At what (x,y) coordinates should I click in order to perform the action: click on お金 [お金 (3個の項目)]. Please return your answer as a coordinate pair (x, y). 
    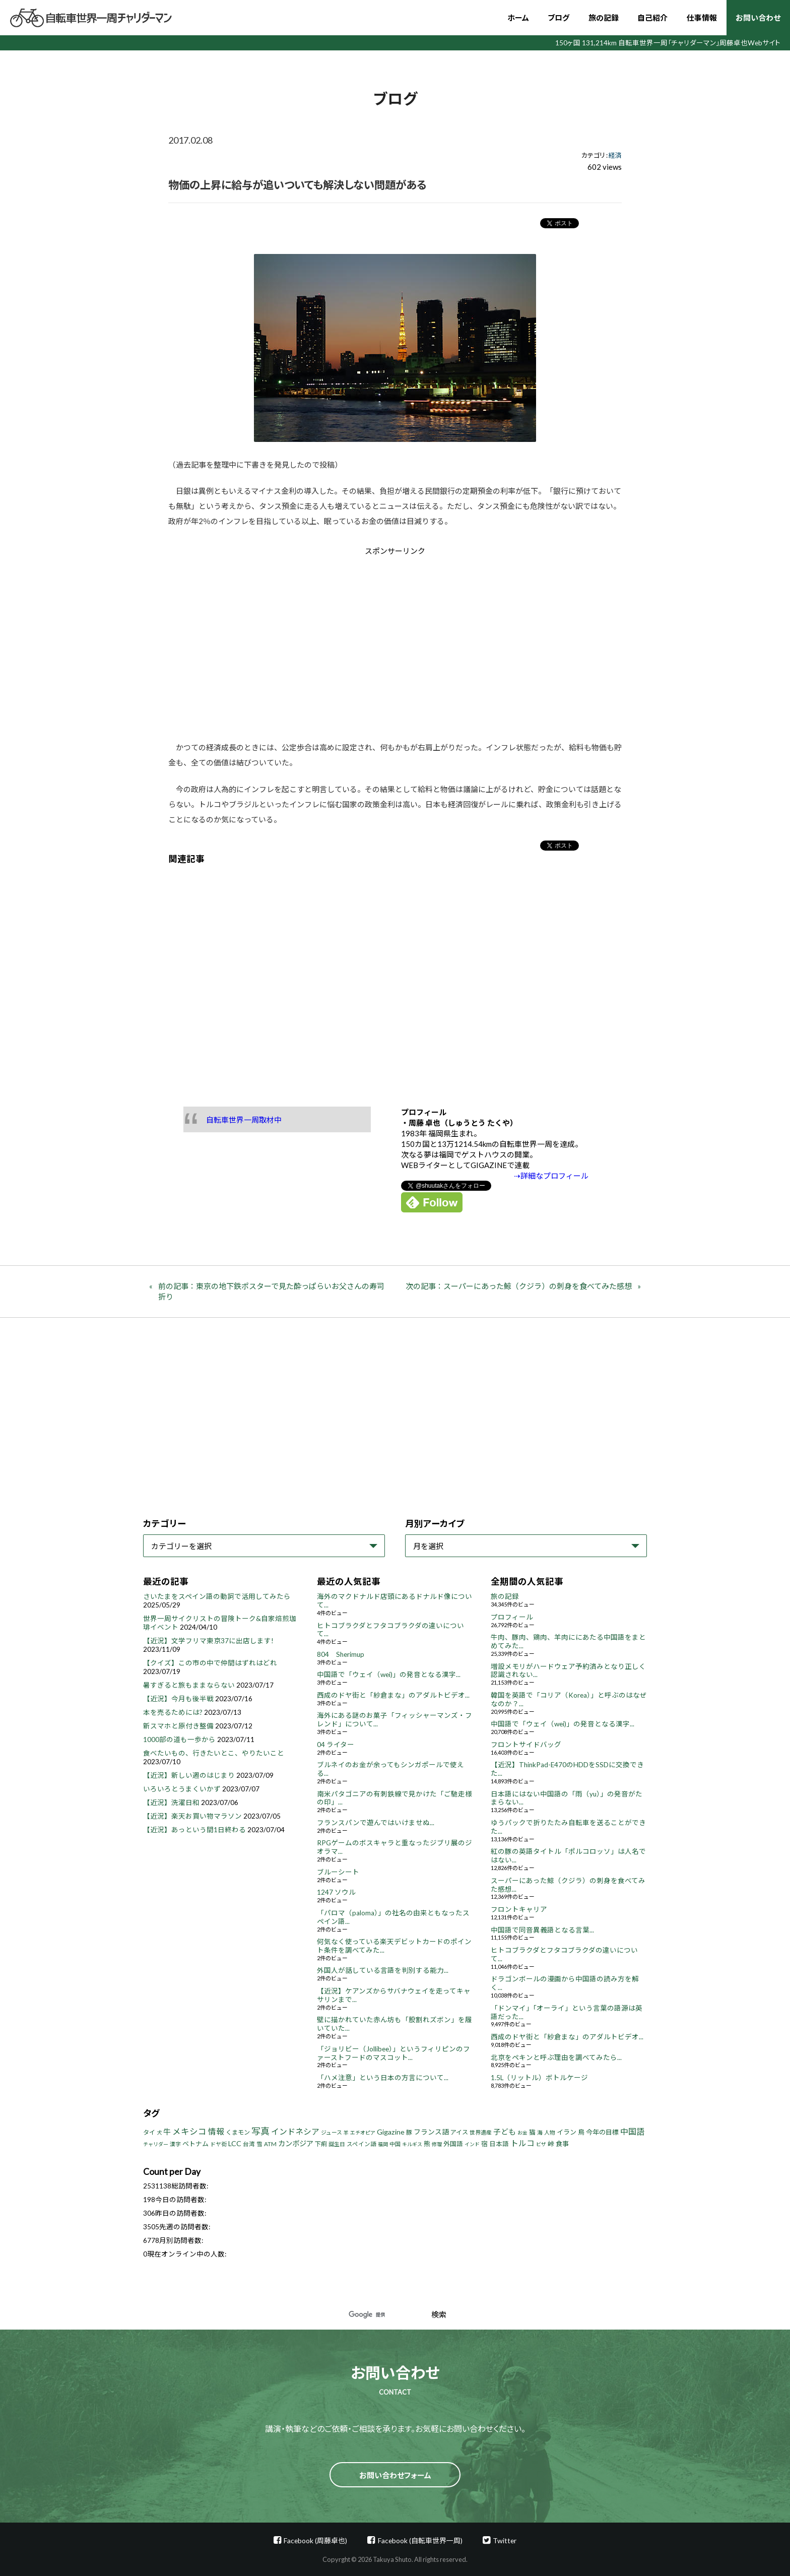
    Looking at the image, I should click on (522, 2133).